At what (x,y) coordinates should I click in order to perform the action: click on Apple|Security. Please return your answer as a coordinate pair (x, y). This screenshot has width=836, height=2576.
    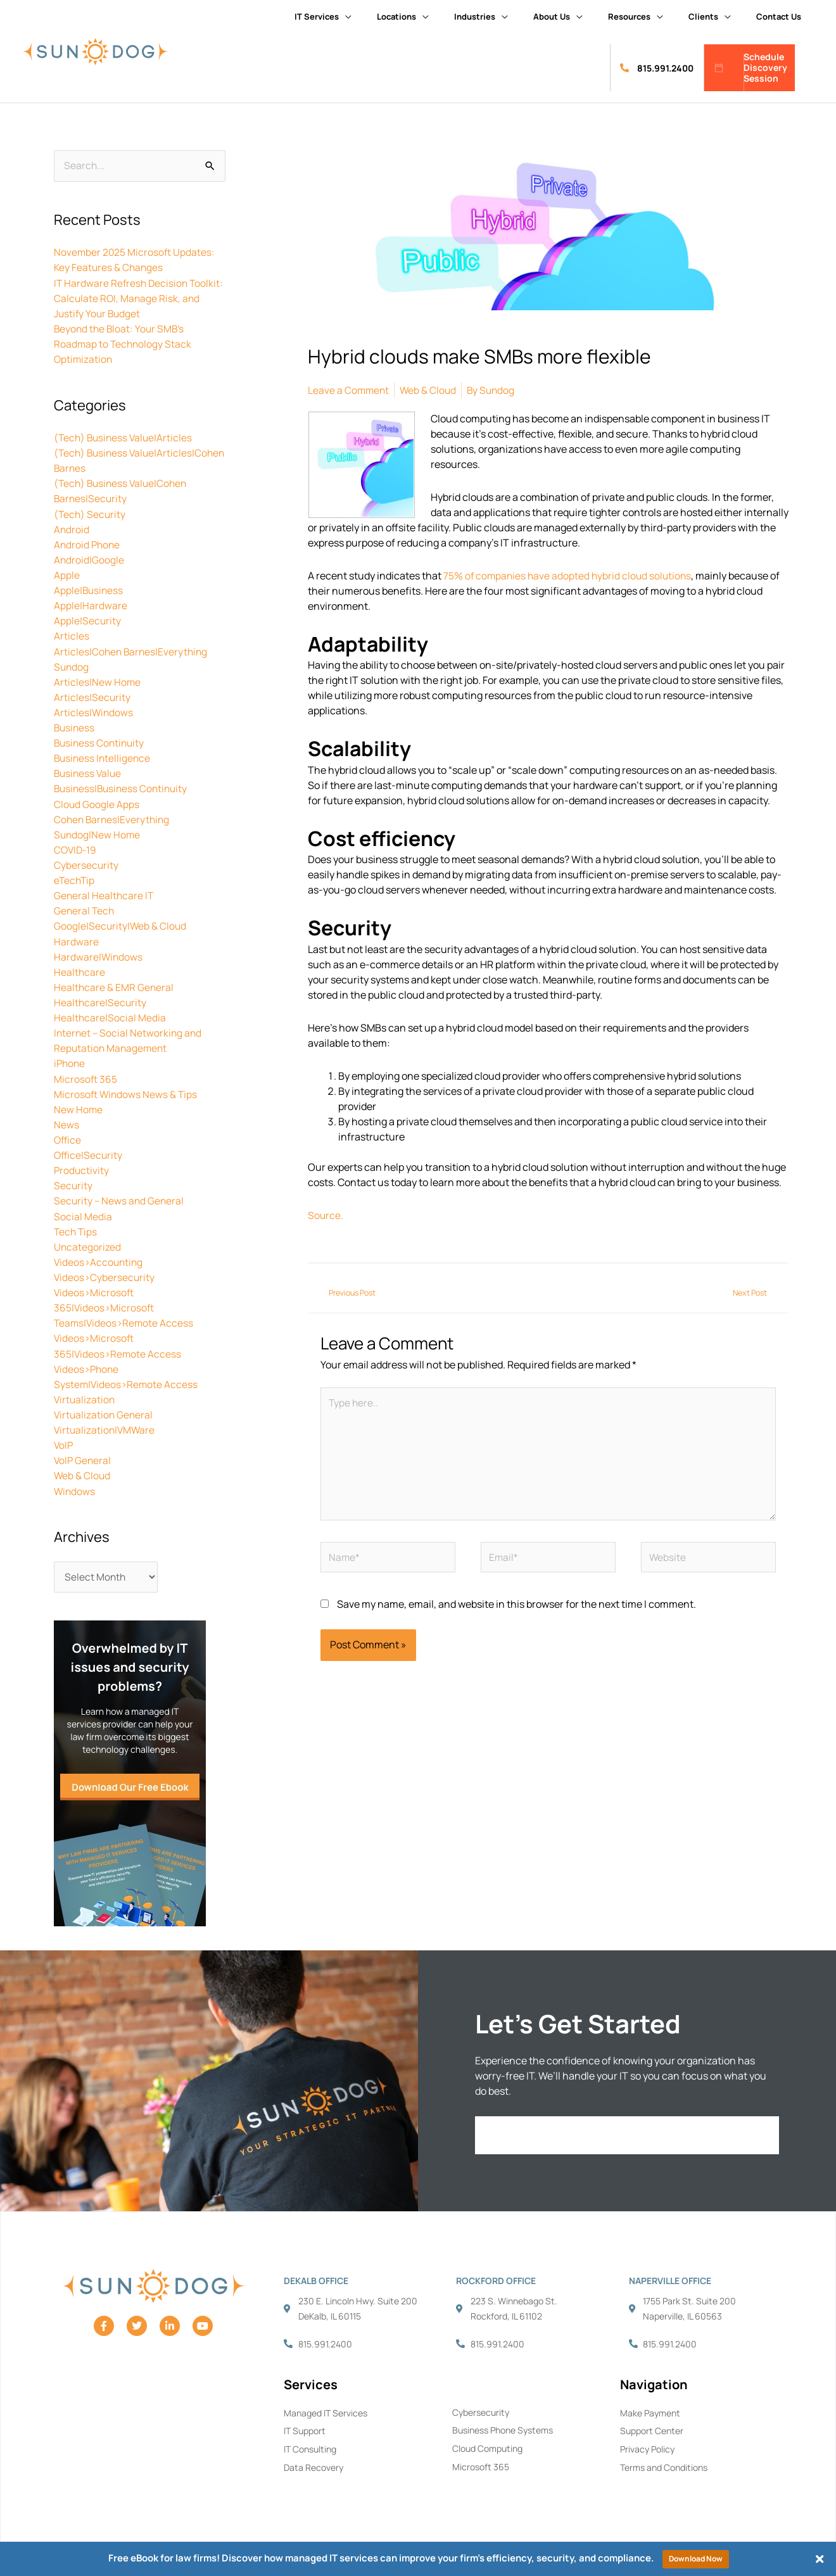
    Looking at the image, I should click on (88, 620).